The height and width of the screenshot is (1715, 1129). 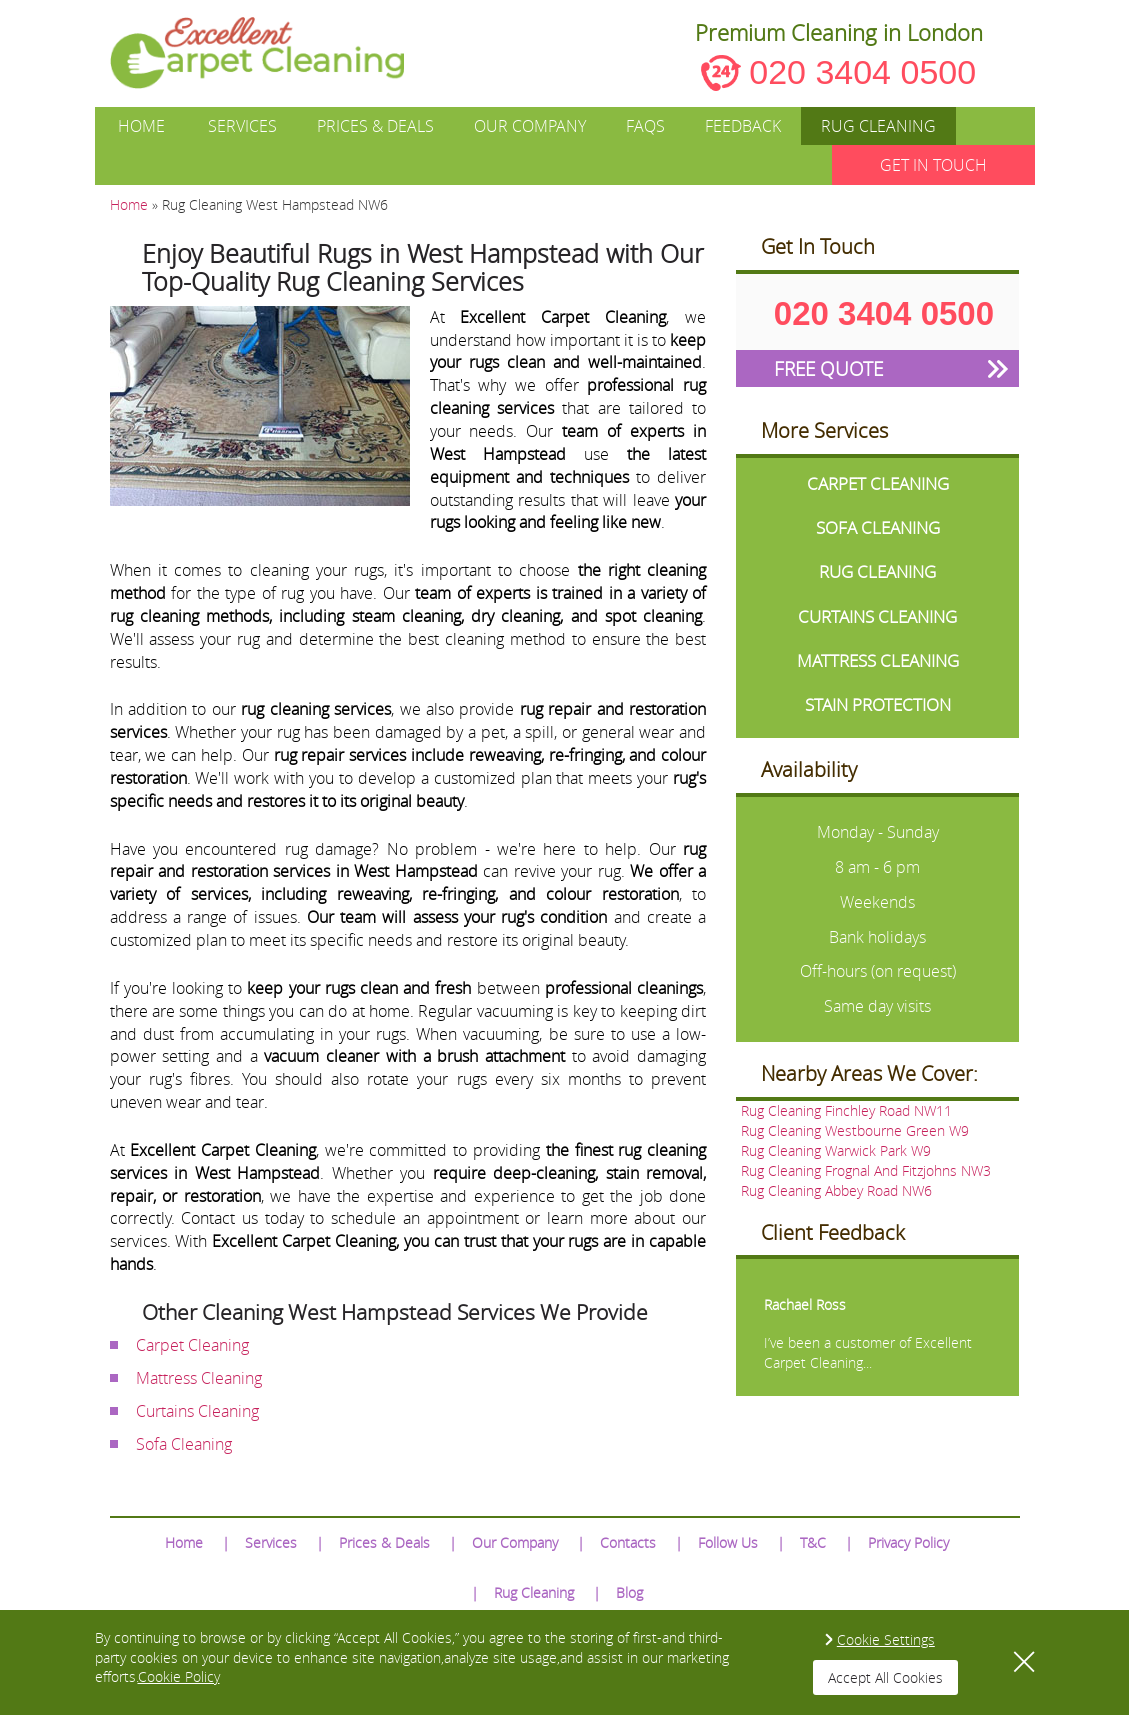 I want to click on Services, so click(x=242, y=126).